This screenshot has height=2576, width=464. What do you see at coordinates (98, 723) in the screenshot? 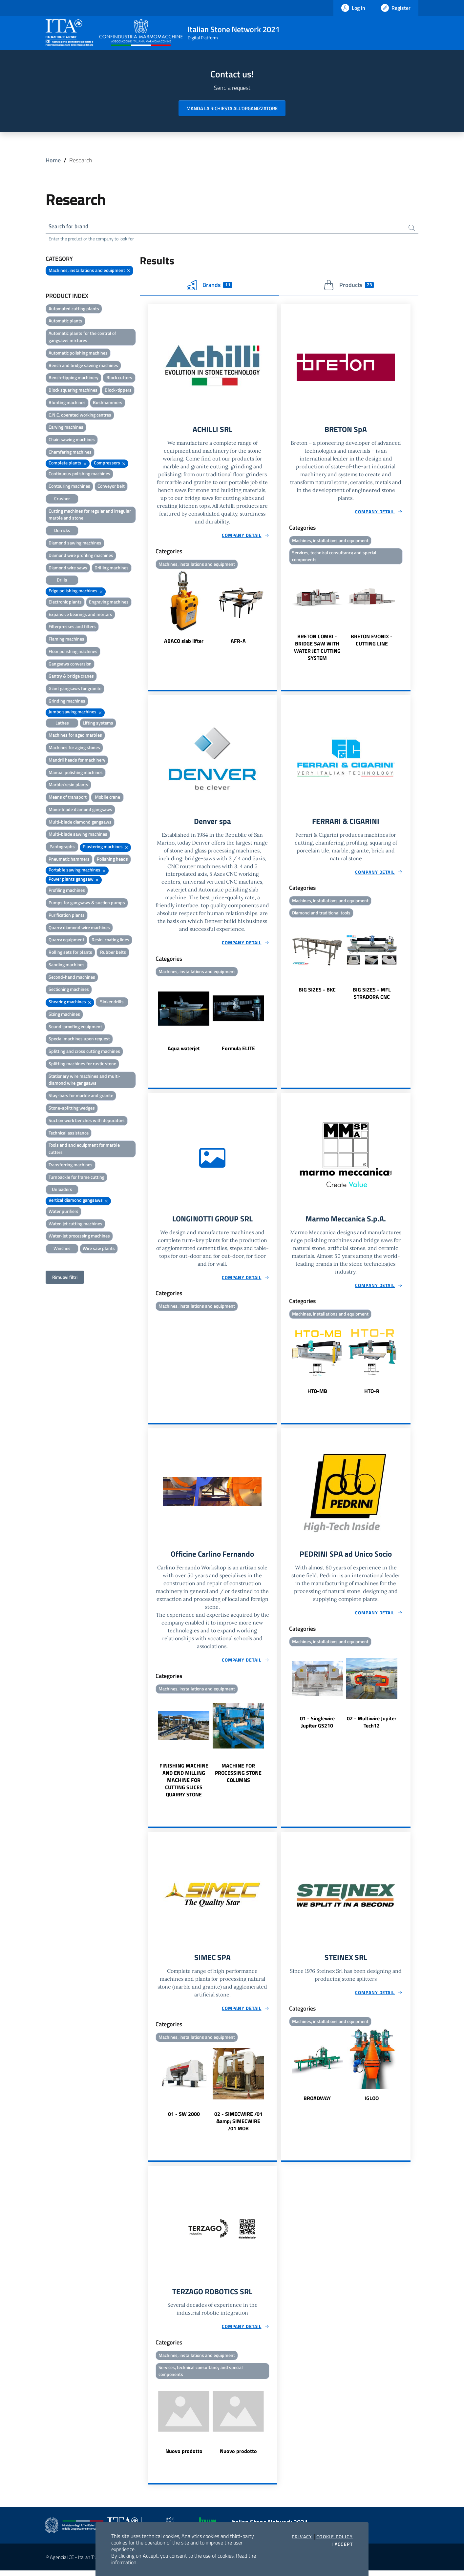
I see `Lifting systems` at bounding box center [98, 723].